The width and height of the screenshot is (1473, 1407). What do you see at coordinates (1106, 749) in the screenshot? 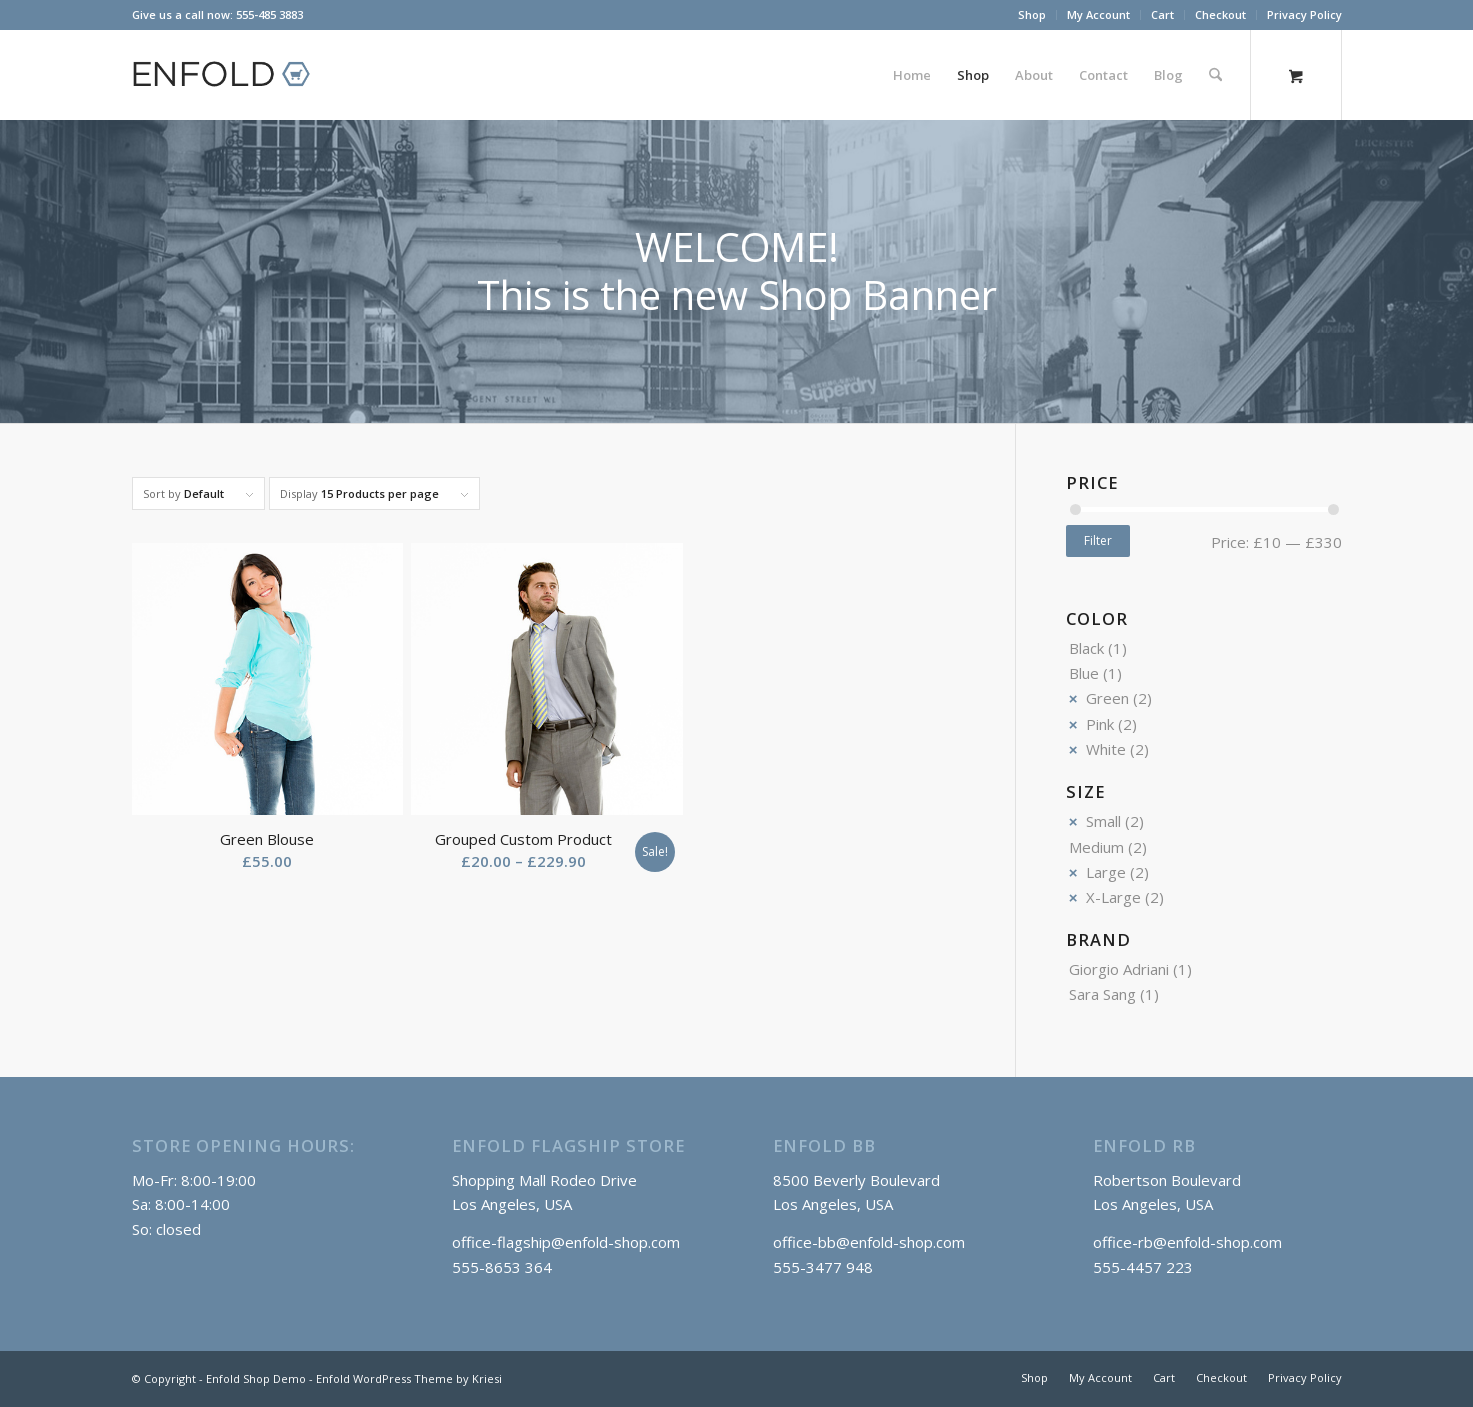
I see `White` at bounding box center [1106, 749].